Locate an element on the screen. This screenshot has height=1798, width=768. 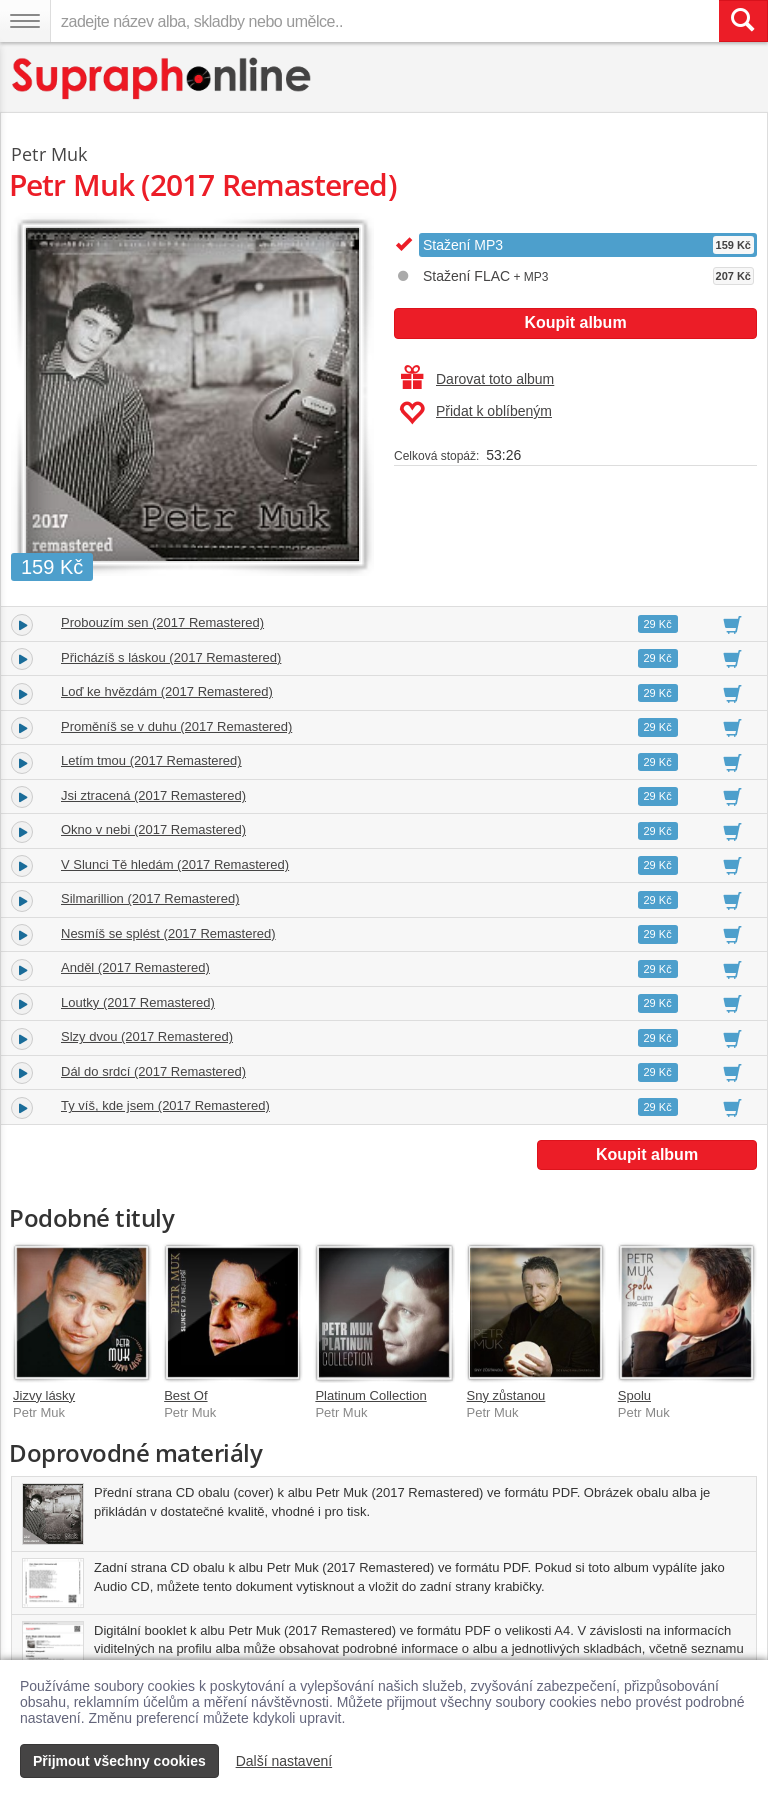
Přidat k oblíbeným is located at coordinates (475, 413).